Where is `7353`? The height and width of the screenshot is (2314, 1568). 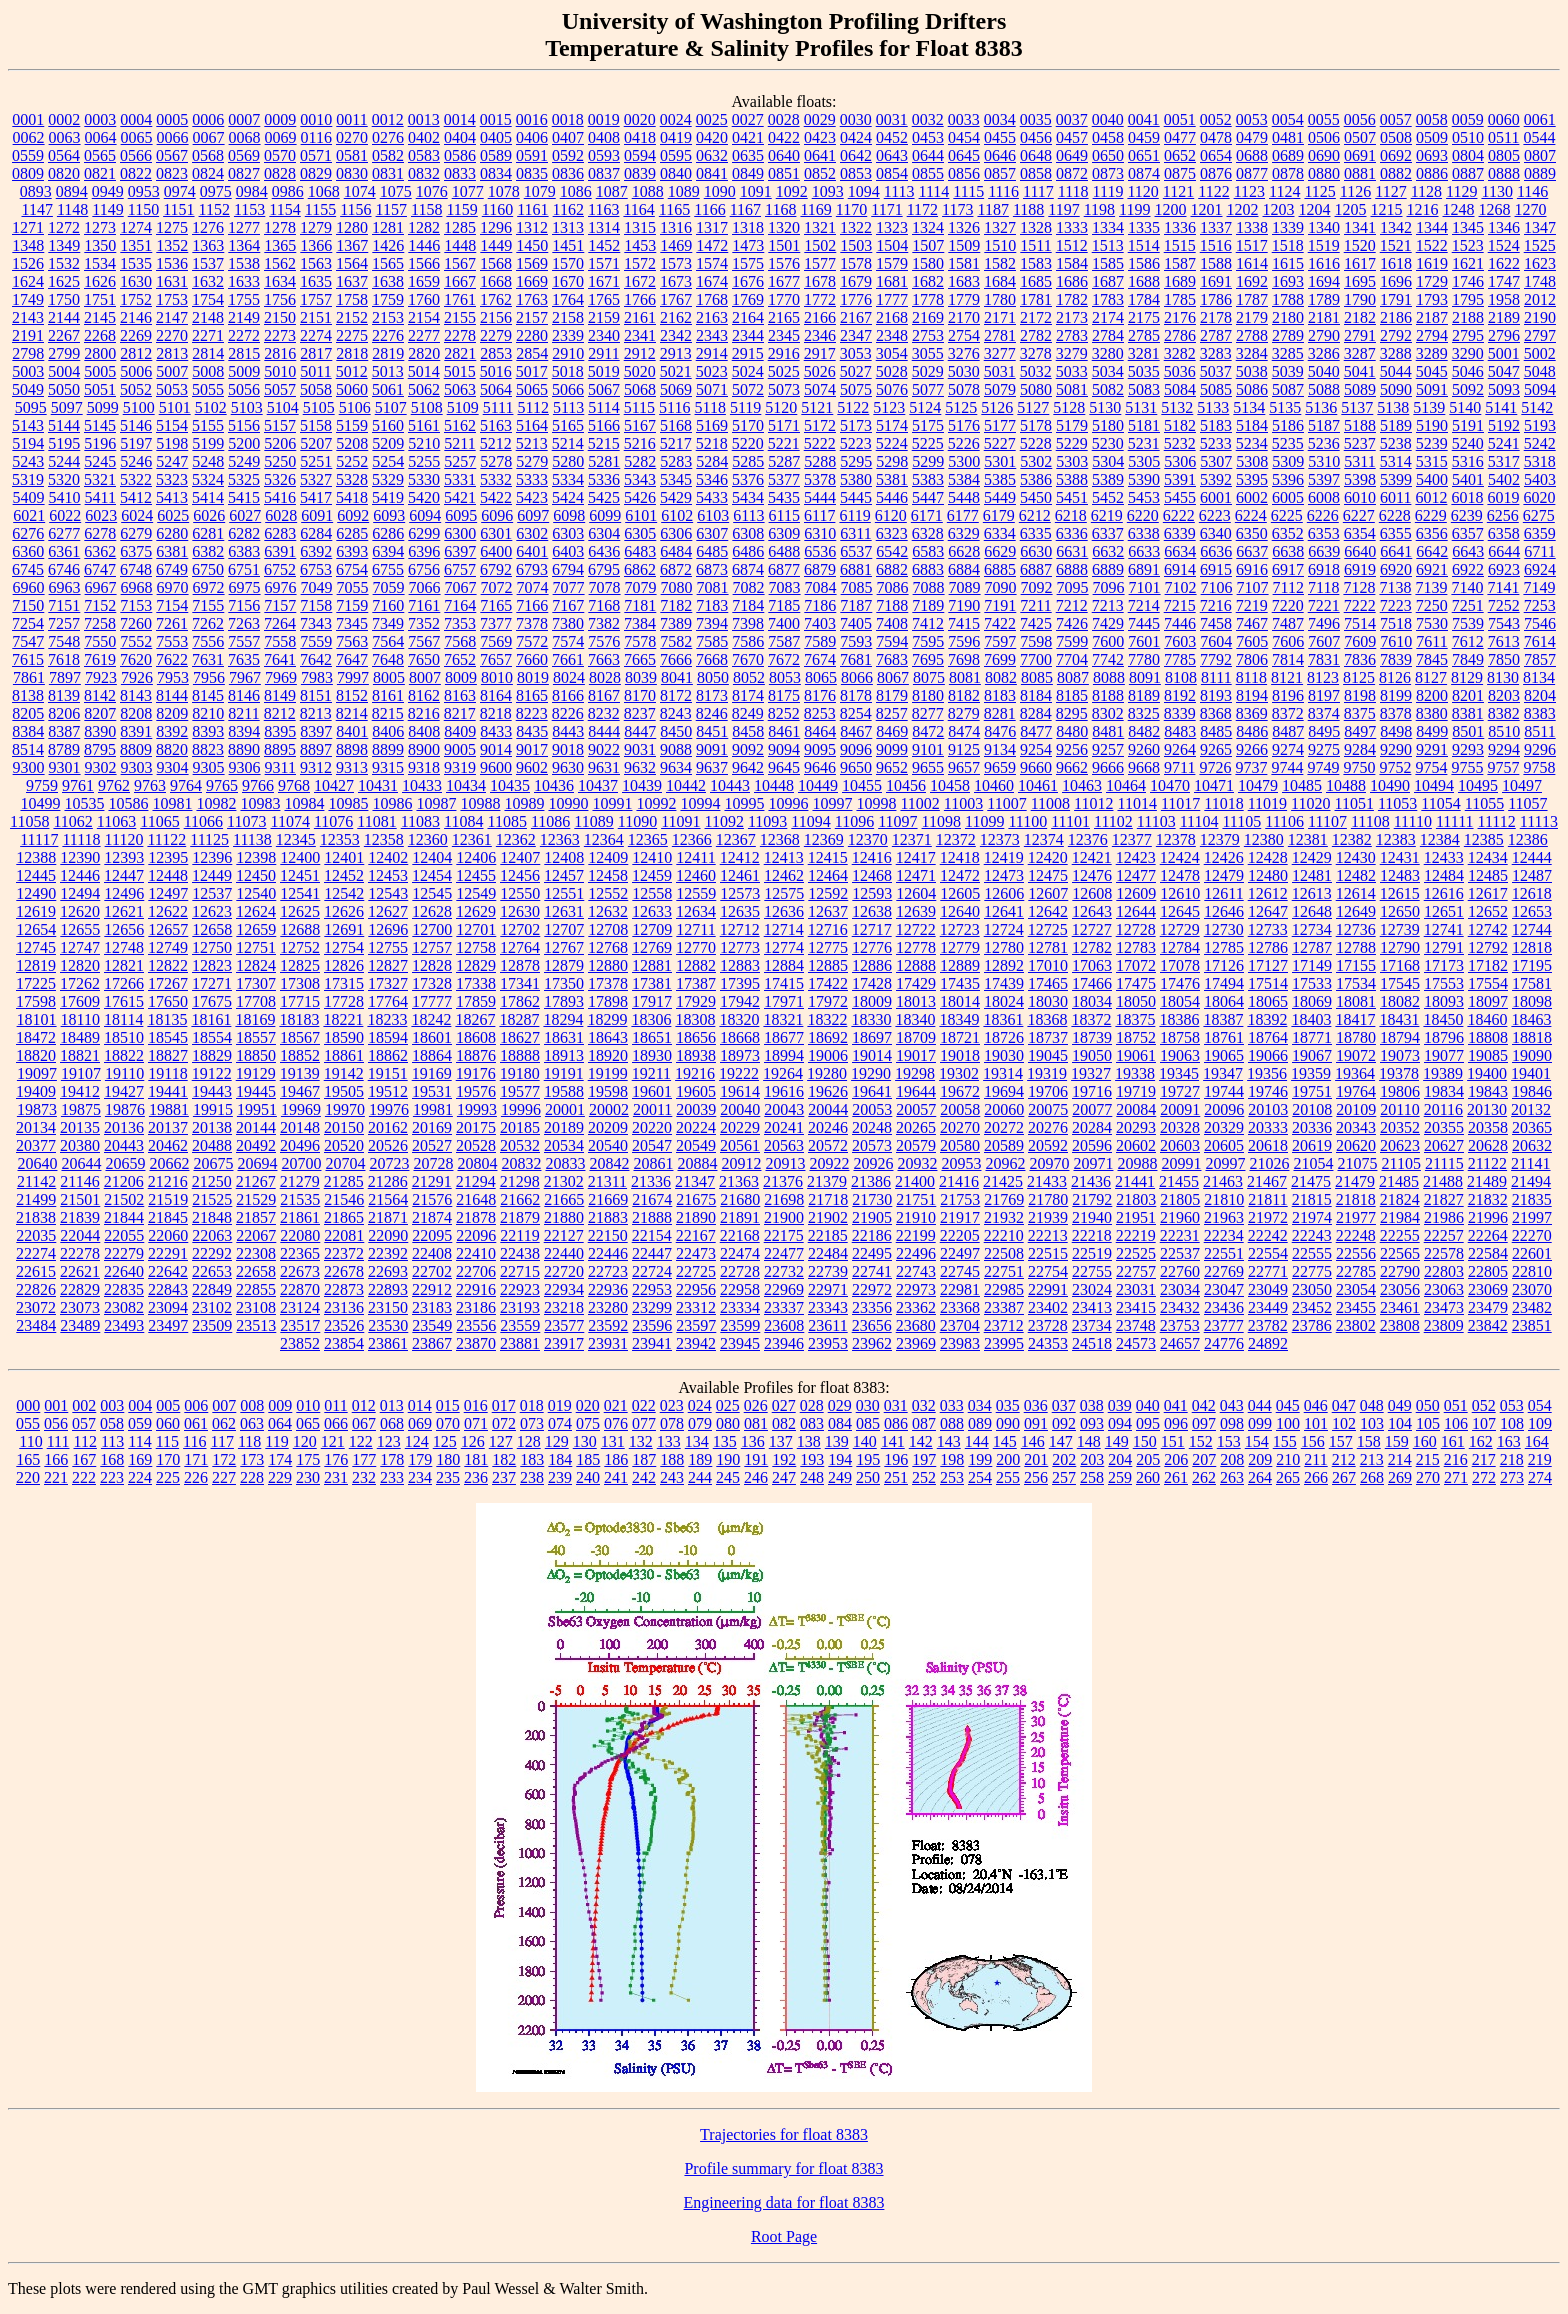 7353 is located at coordinates (460, 623).